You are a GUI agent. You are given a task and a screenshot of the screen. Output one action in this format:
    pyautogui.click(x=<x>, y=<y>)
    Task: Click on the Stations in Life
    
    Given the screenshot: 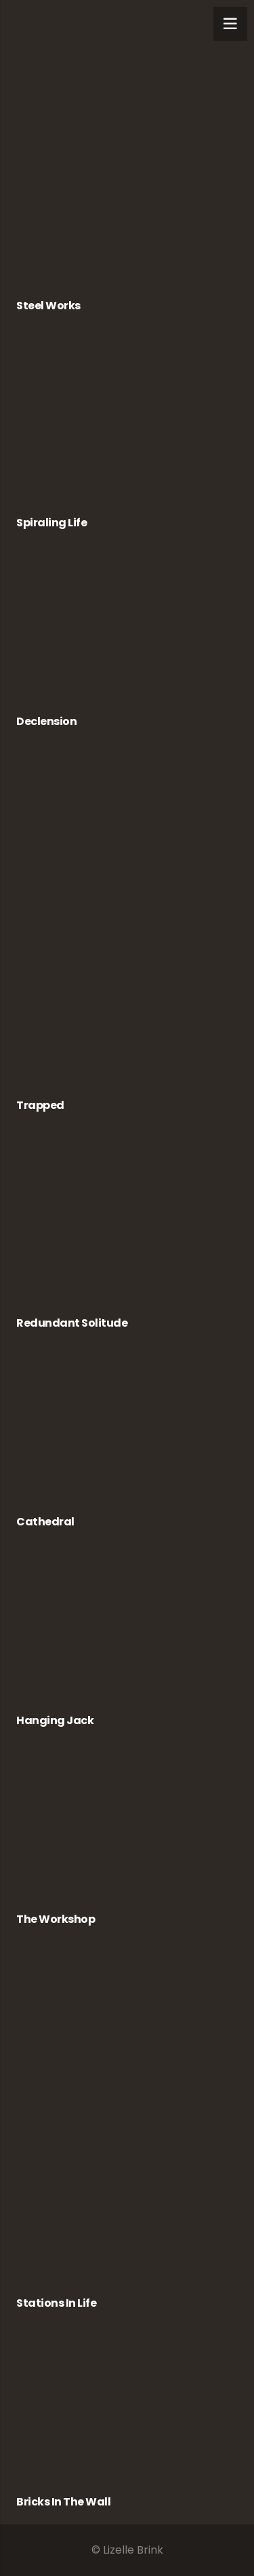 What is the action you would take?
    pyautogui.click(x=56, y=2303)
    